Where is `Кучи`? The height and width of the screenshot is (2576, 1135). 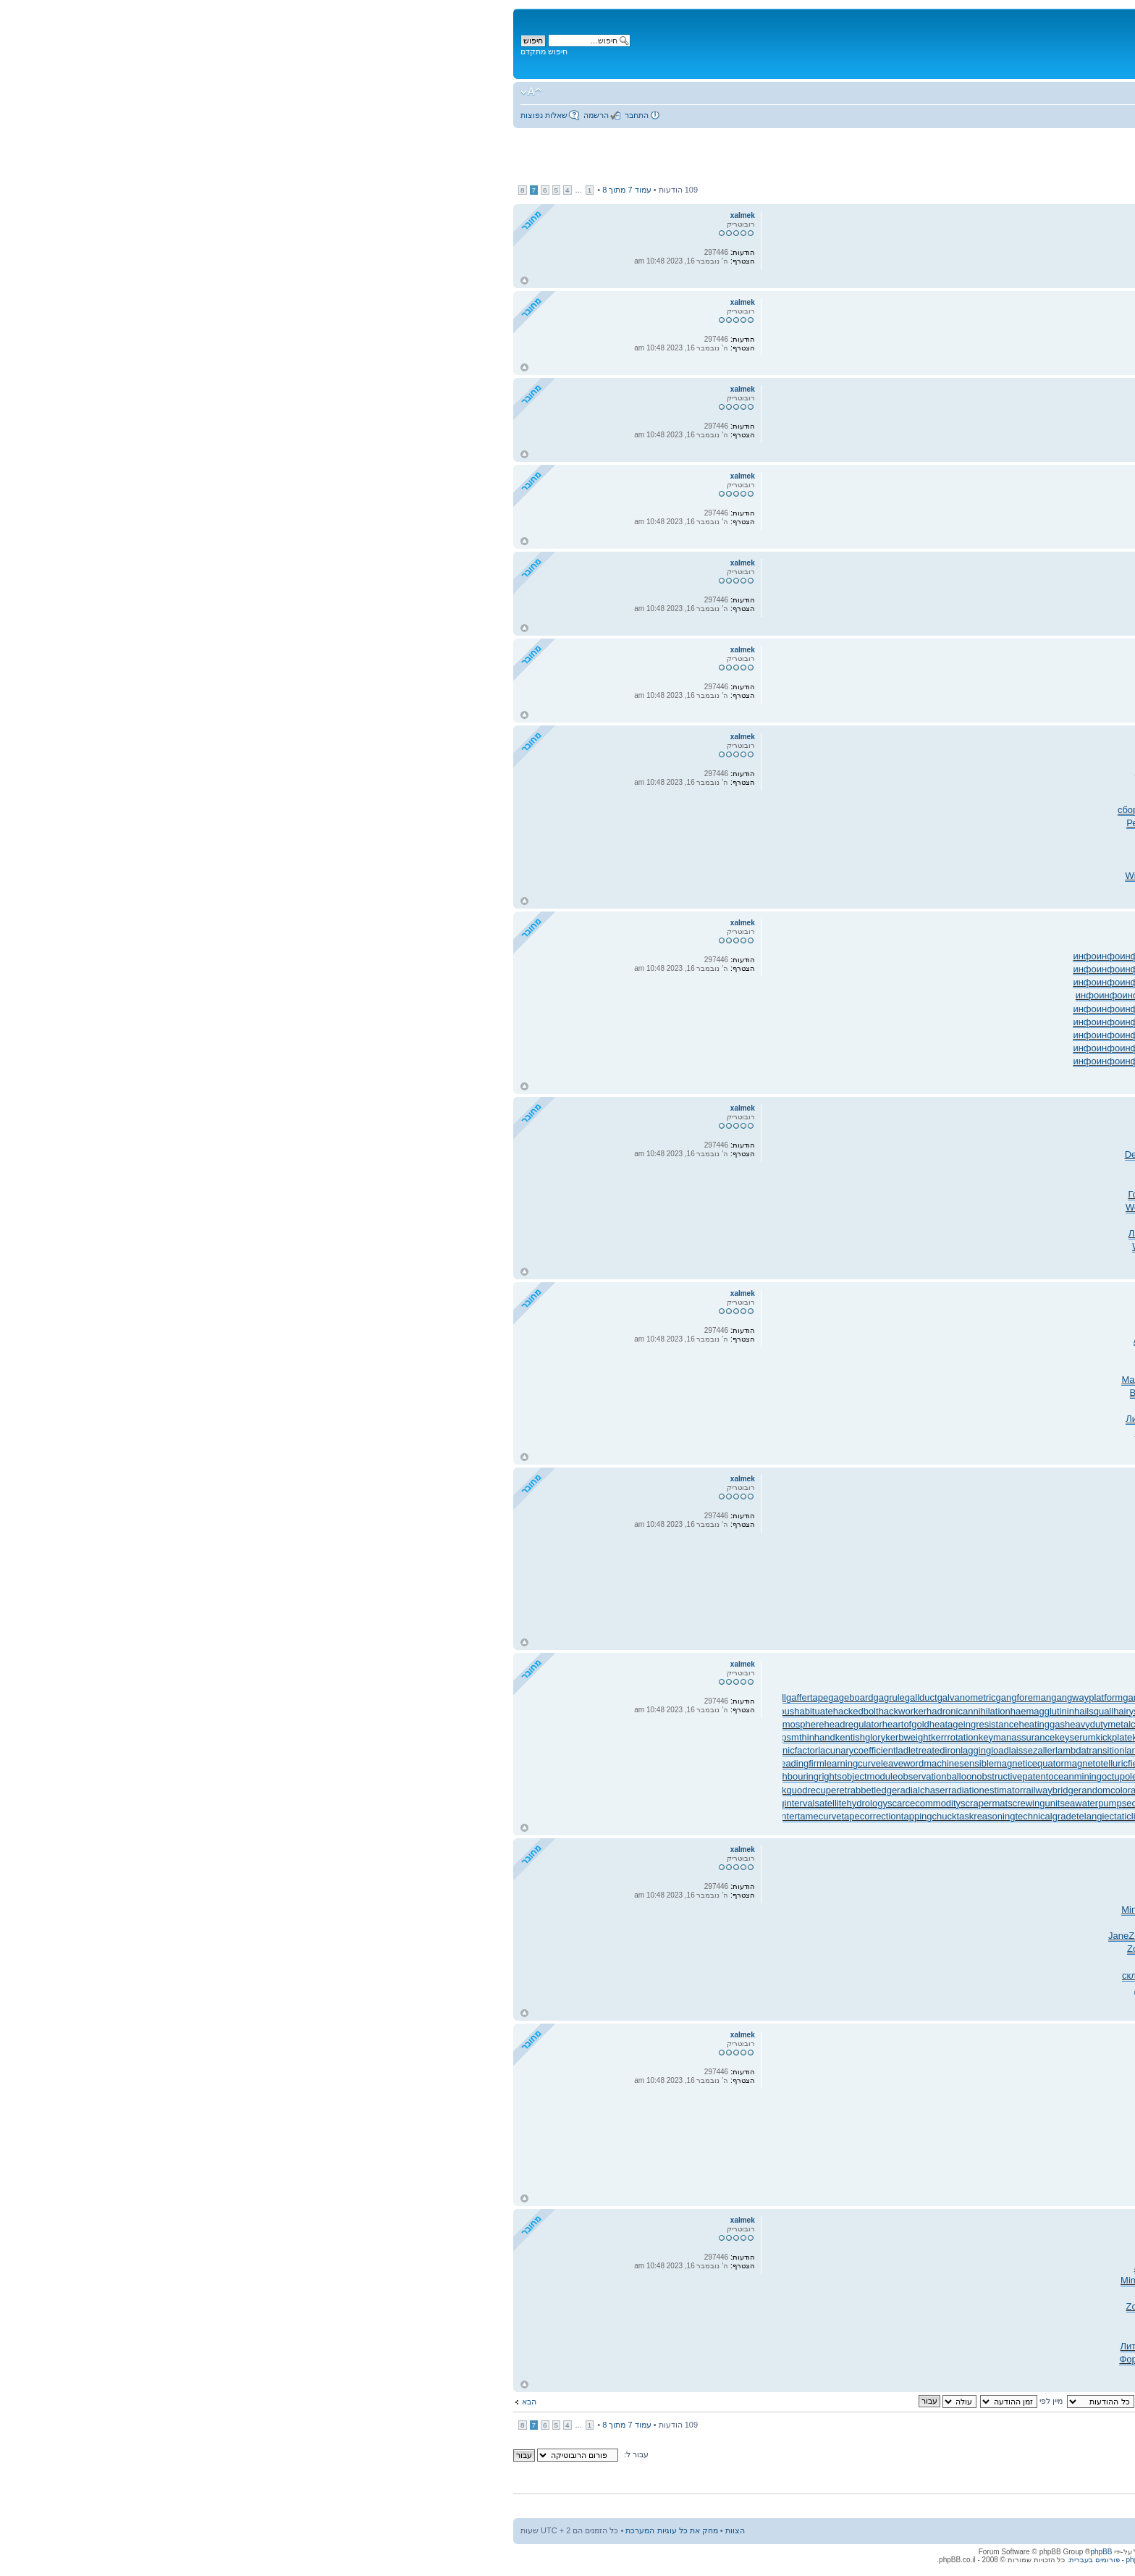 Кучи is located at coordinates (897, 2267).